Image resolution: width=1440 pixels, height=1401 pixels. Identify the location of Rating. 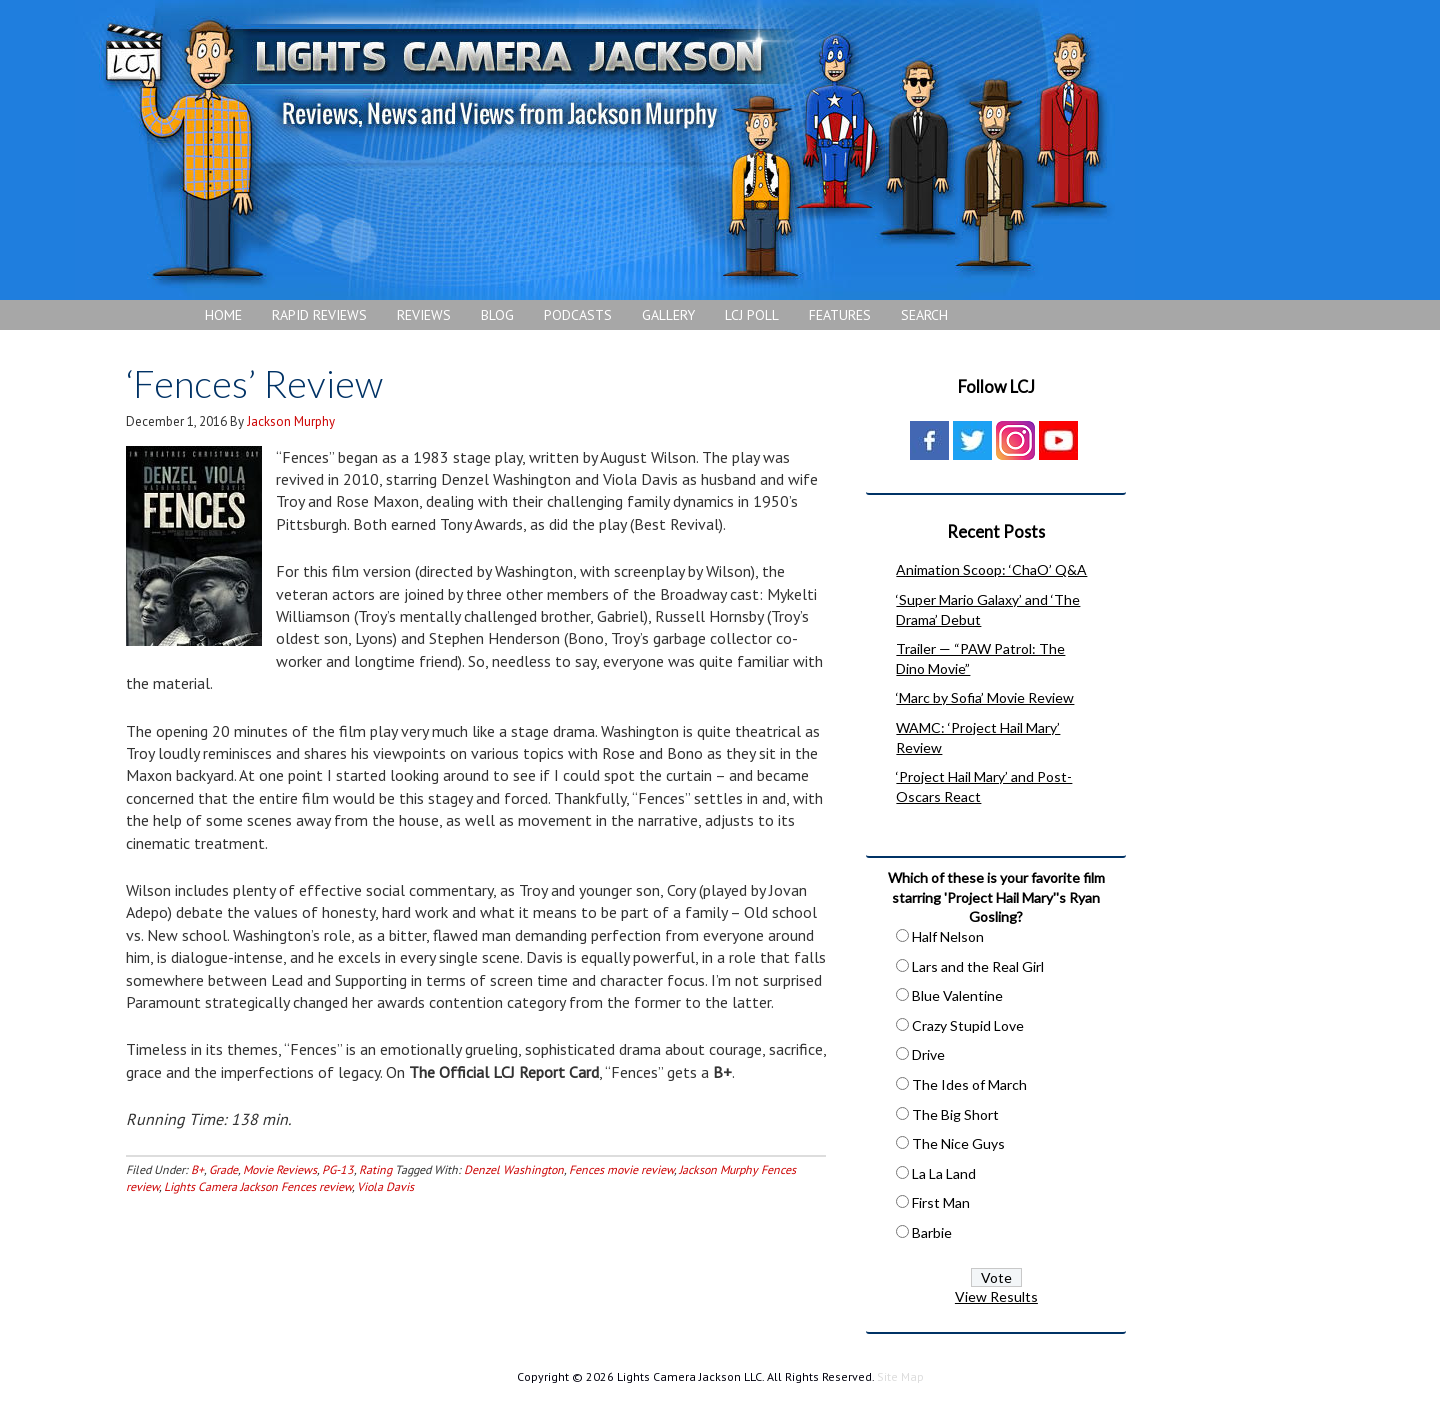
(375, 1169).